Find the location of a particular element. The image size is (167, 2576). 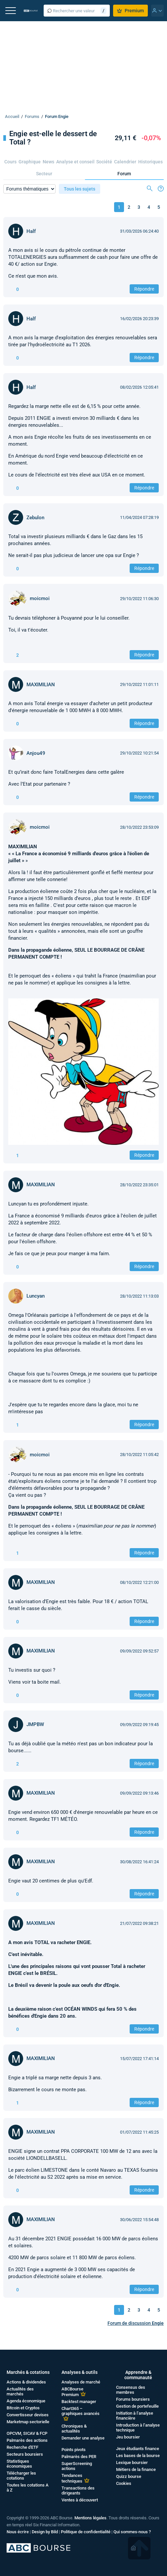

Ventes à découvert is located at coordinates (80, 2499).